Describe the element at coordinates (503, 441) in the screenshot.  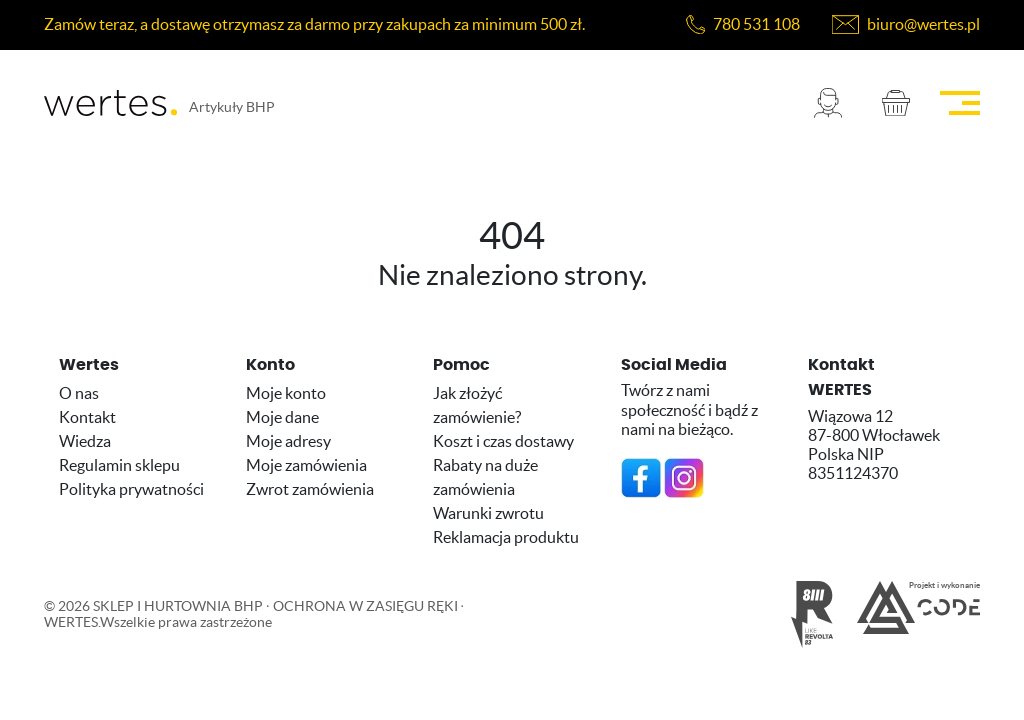
I see `Koszt i czas dostawy` at that location.